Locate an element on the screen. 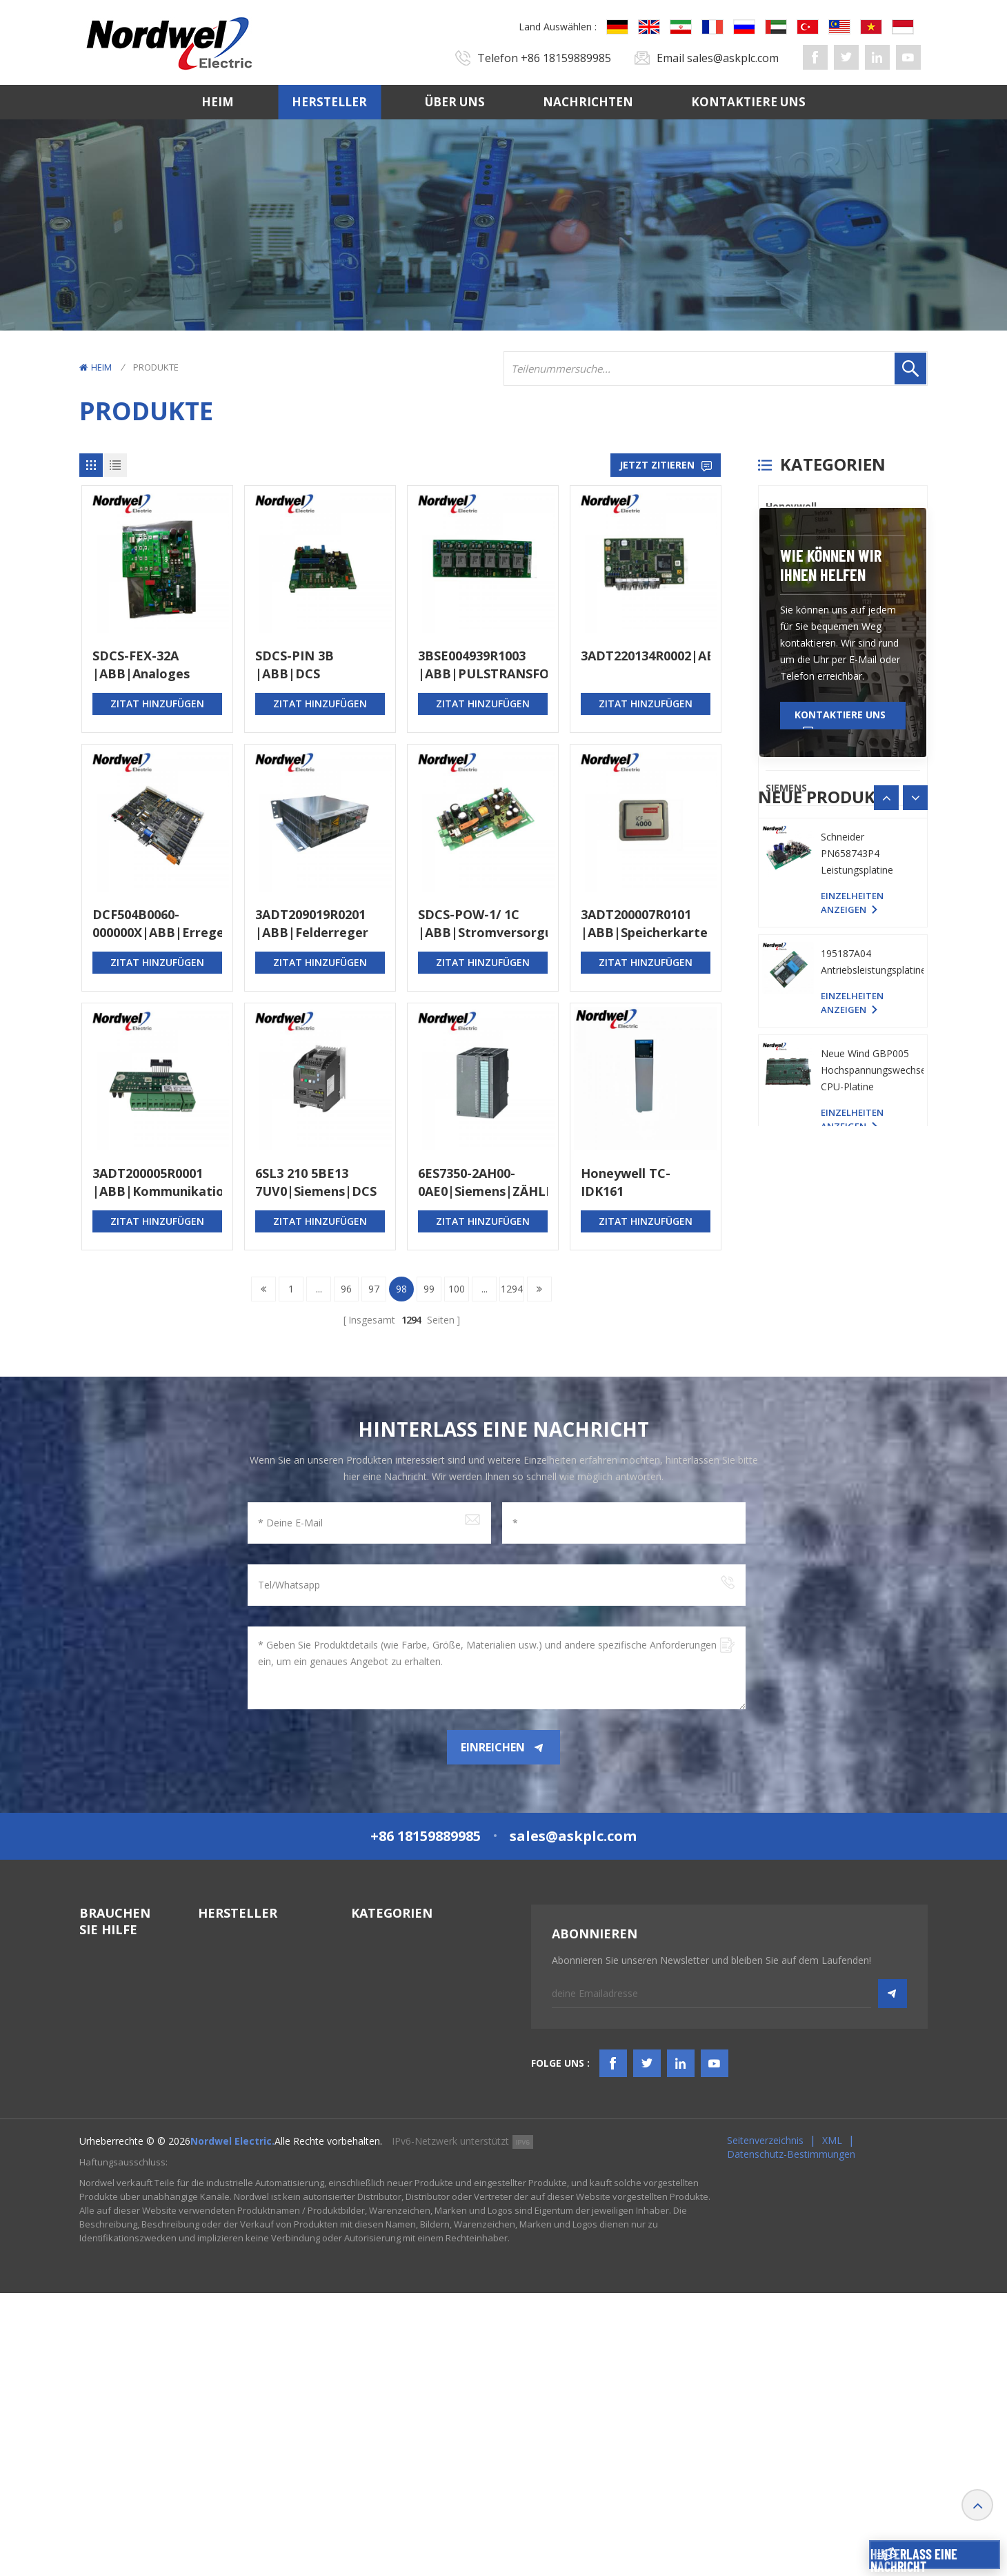 The height and width of the screenshot is (2576, 1007). sales@askplc.com is located at coordinates (733, 58).